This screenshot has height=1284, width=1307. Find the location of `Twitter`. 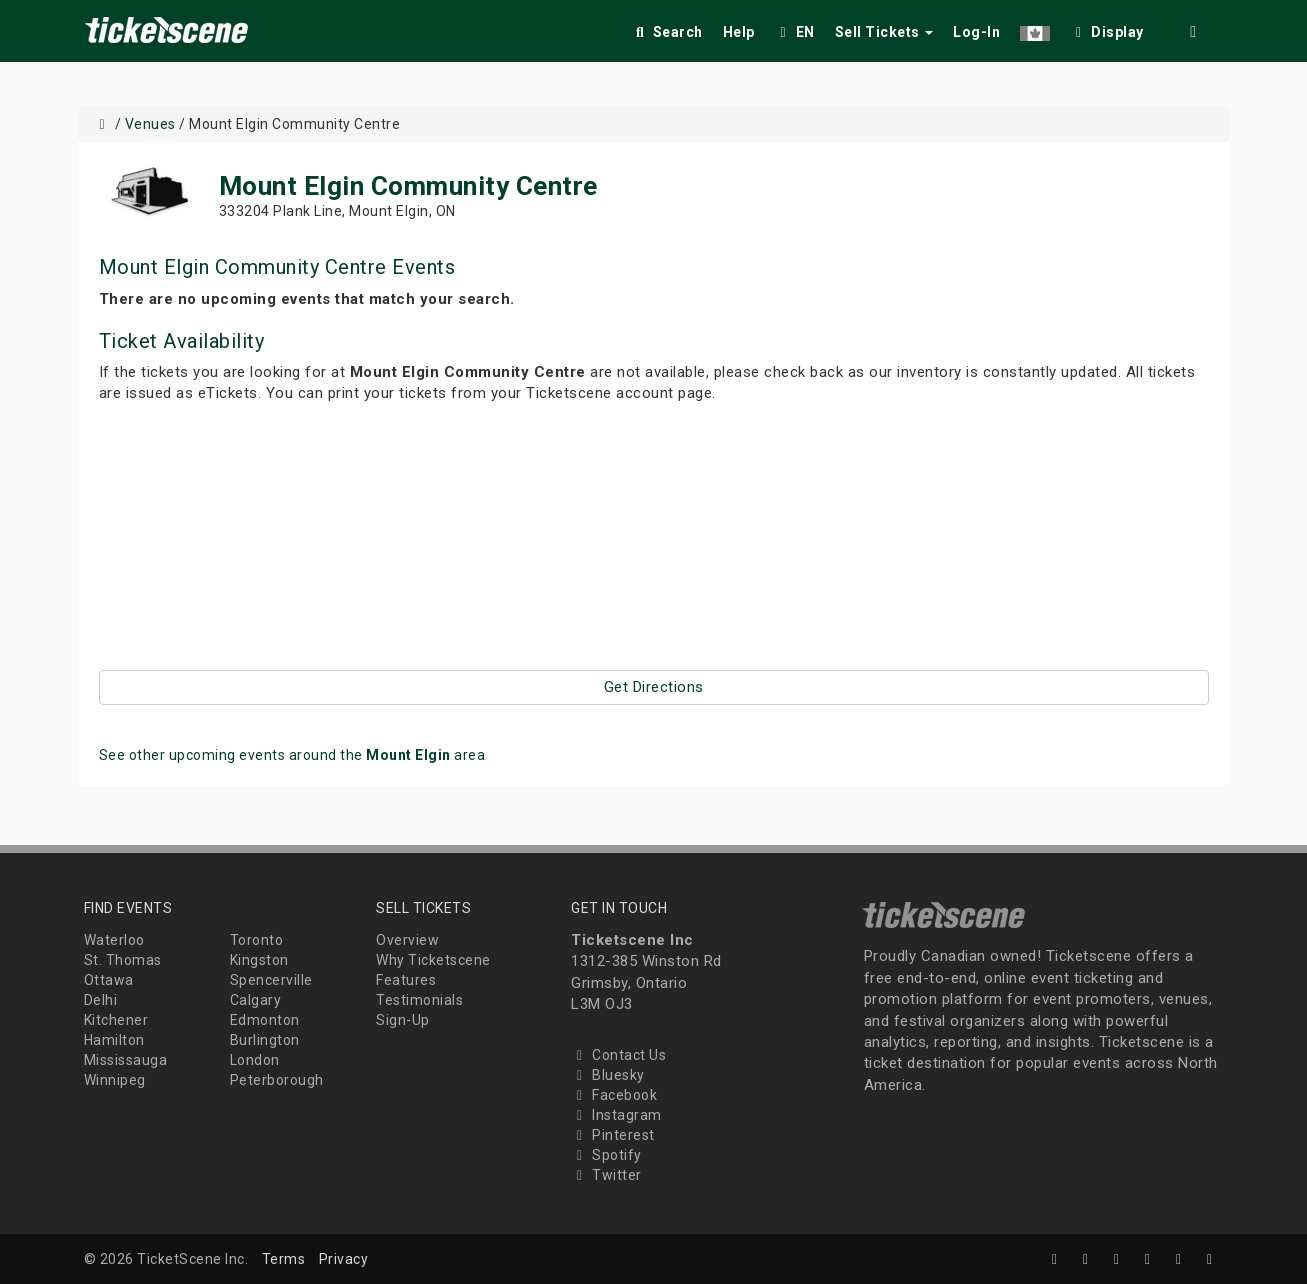

Twitter is located at coordinates (606, 1175).